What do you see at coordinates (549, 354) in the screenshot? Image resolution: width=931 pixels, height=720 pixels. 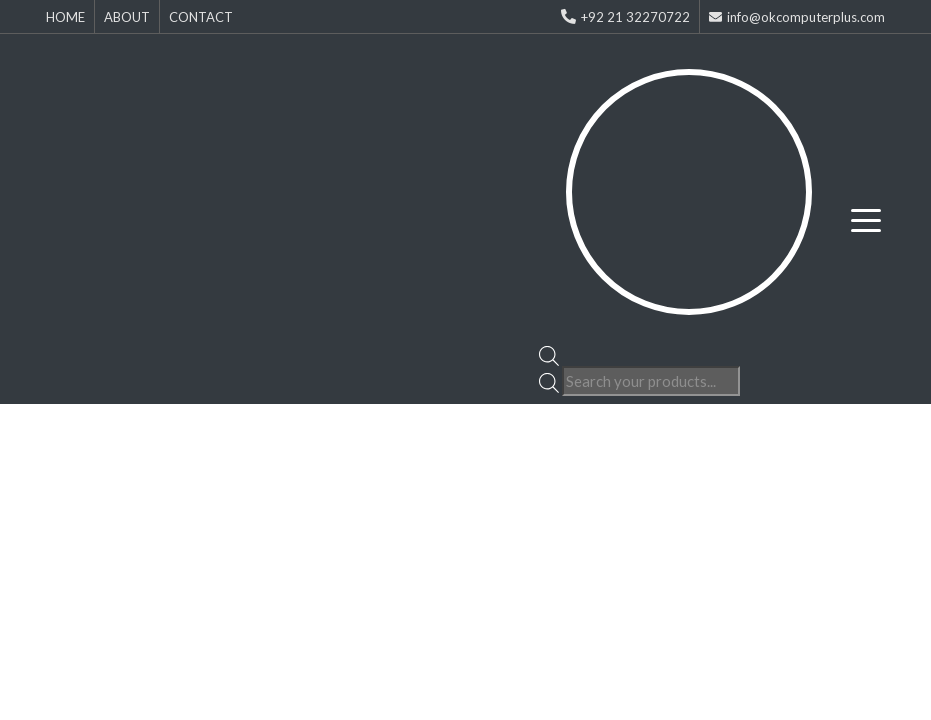 I see `[Open search bar]` at bounding box center [549, 354].